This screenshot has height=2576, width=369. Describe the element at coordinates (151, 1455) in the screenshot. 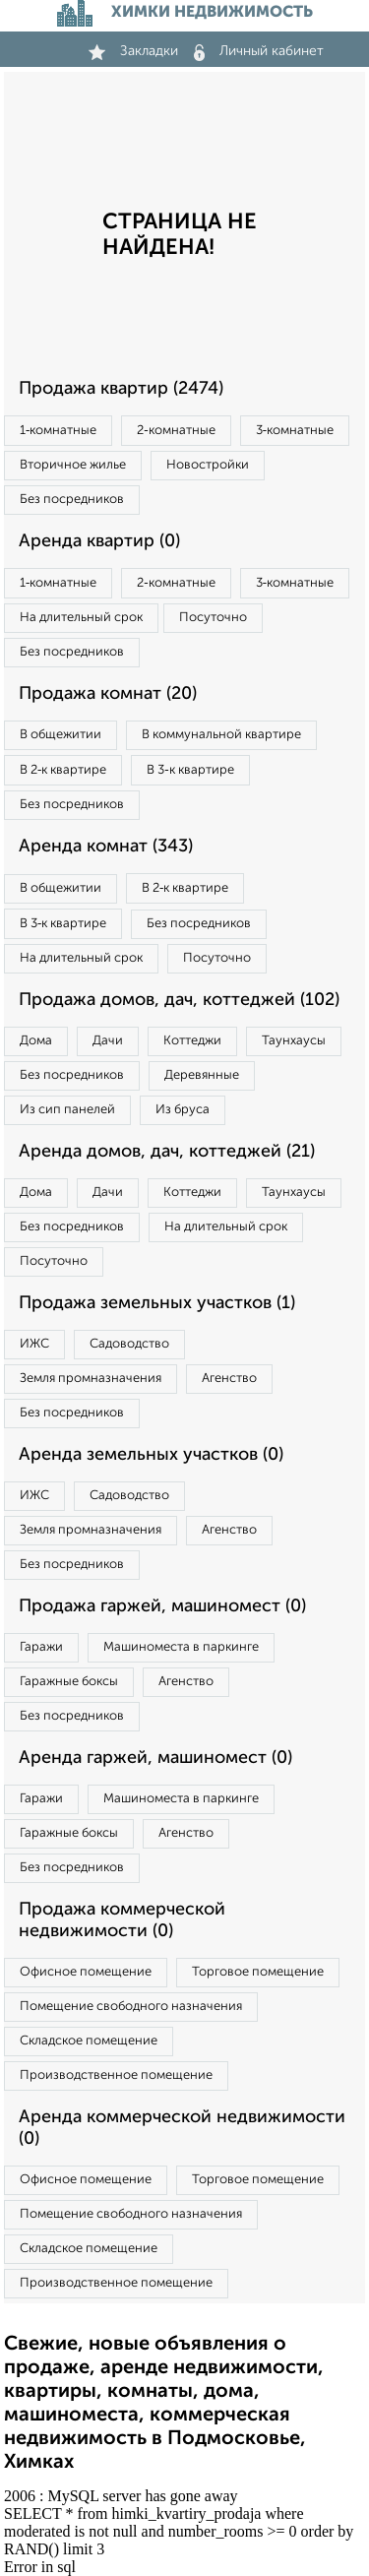

I see `Аренда земельных участков (0)` at that location.